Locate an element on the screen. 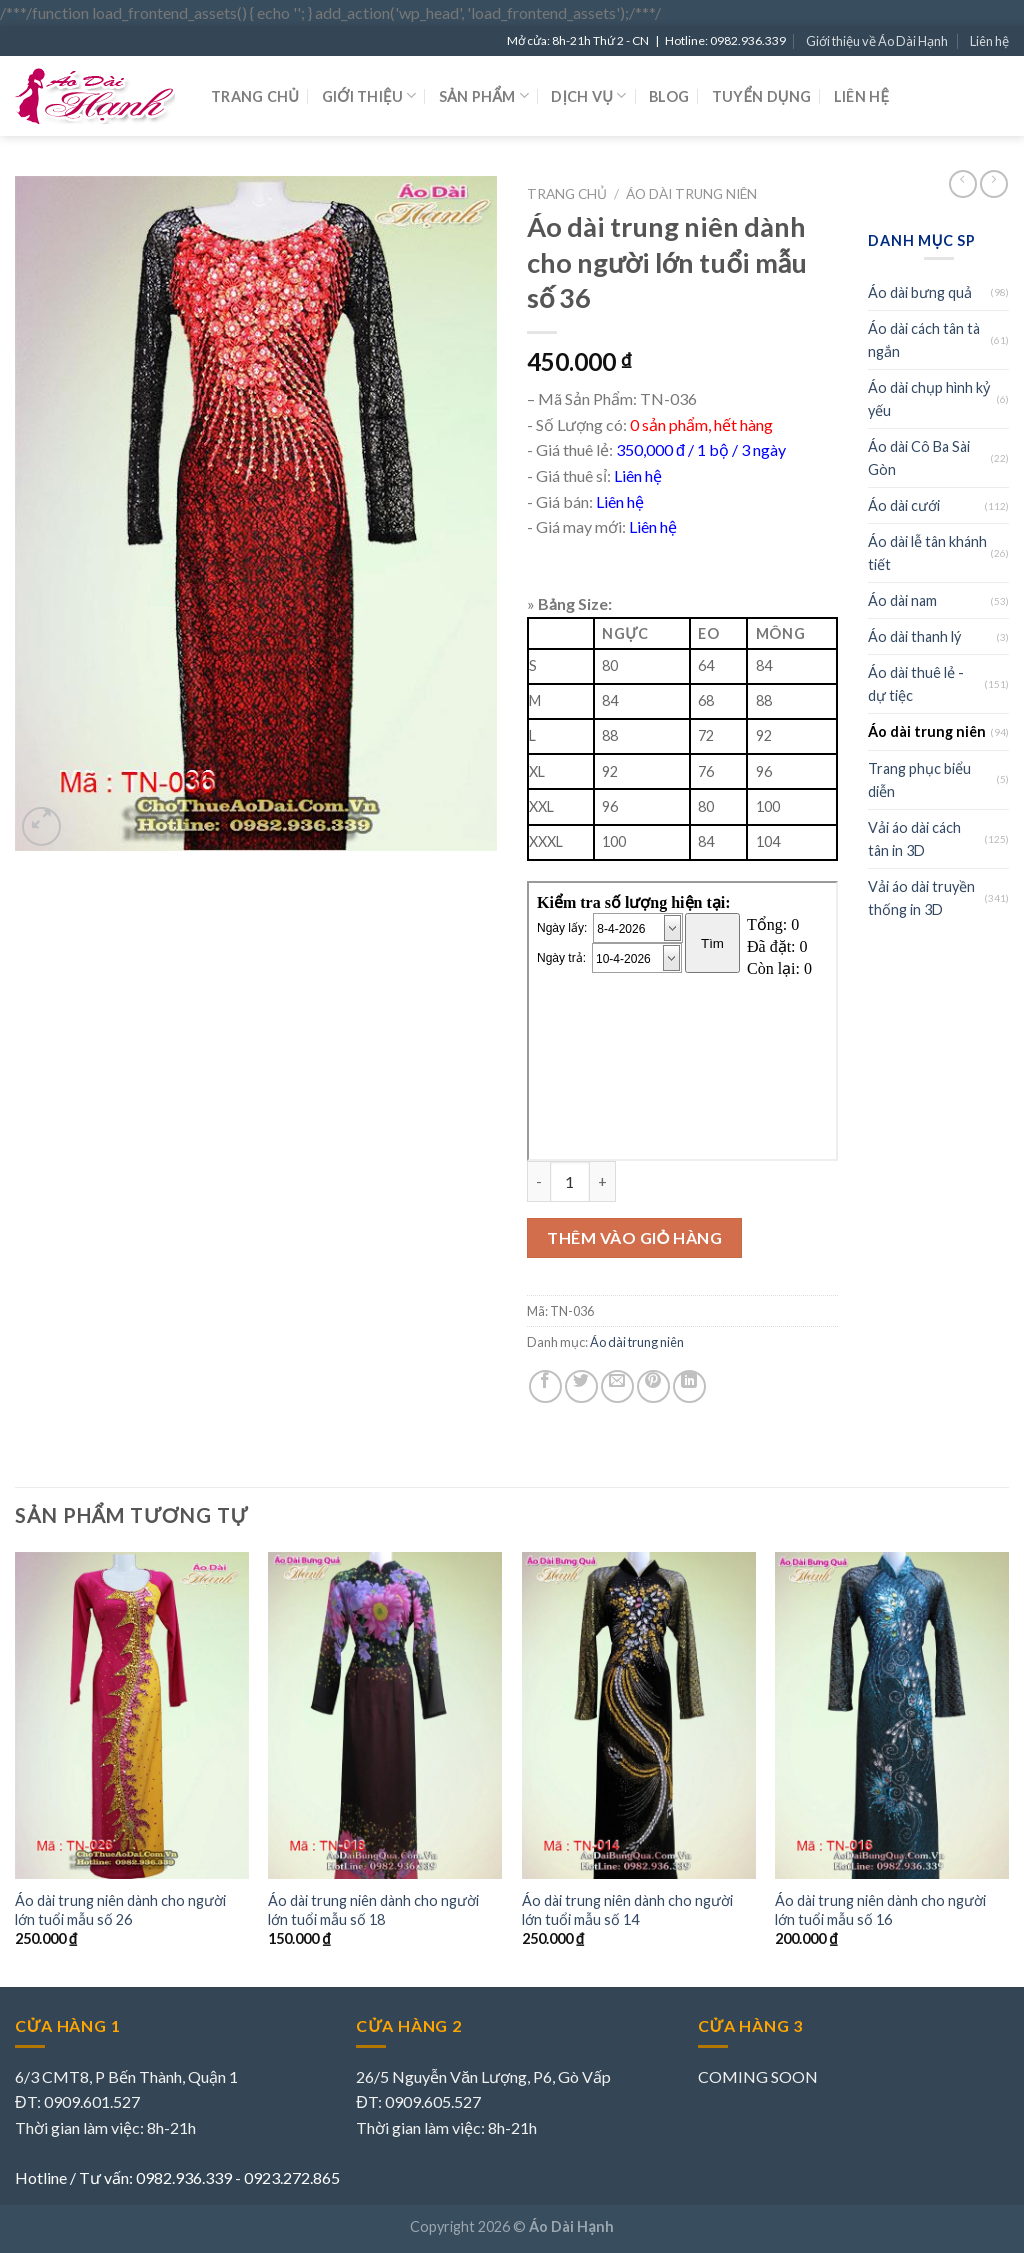  Sản phẩm is located at coordinates (484, 95).